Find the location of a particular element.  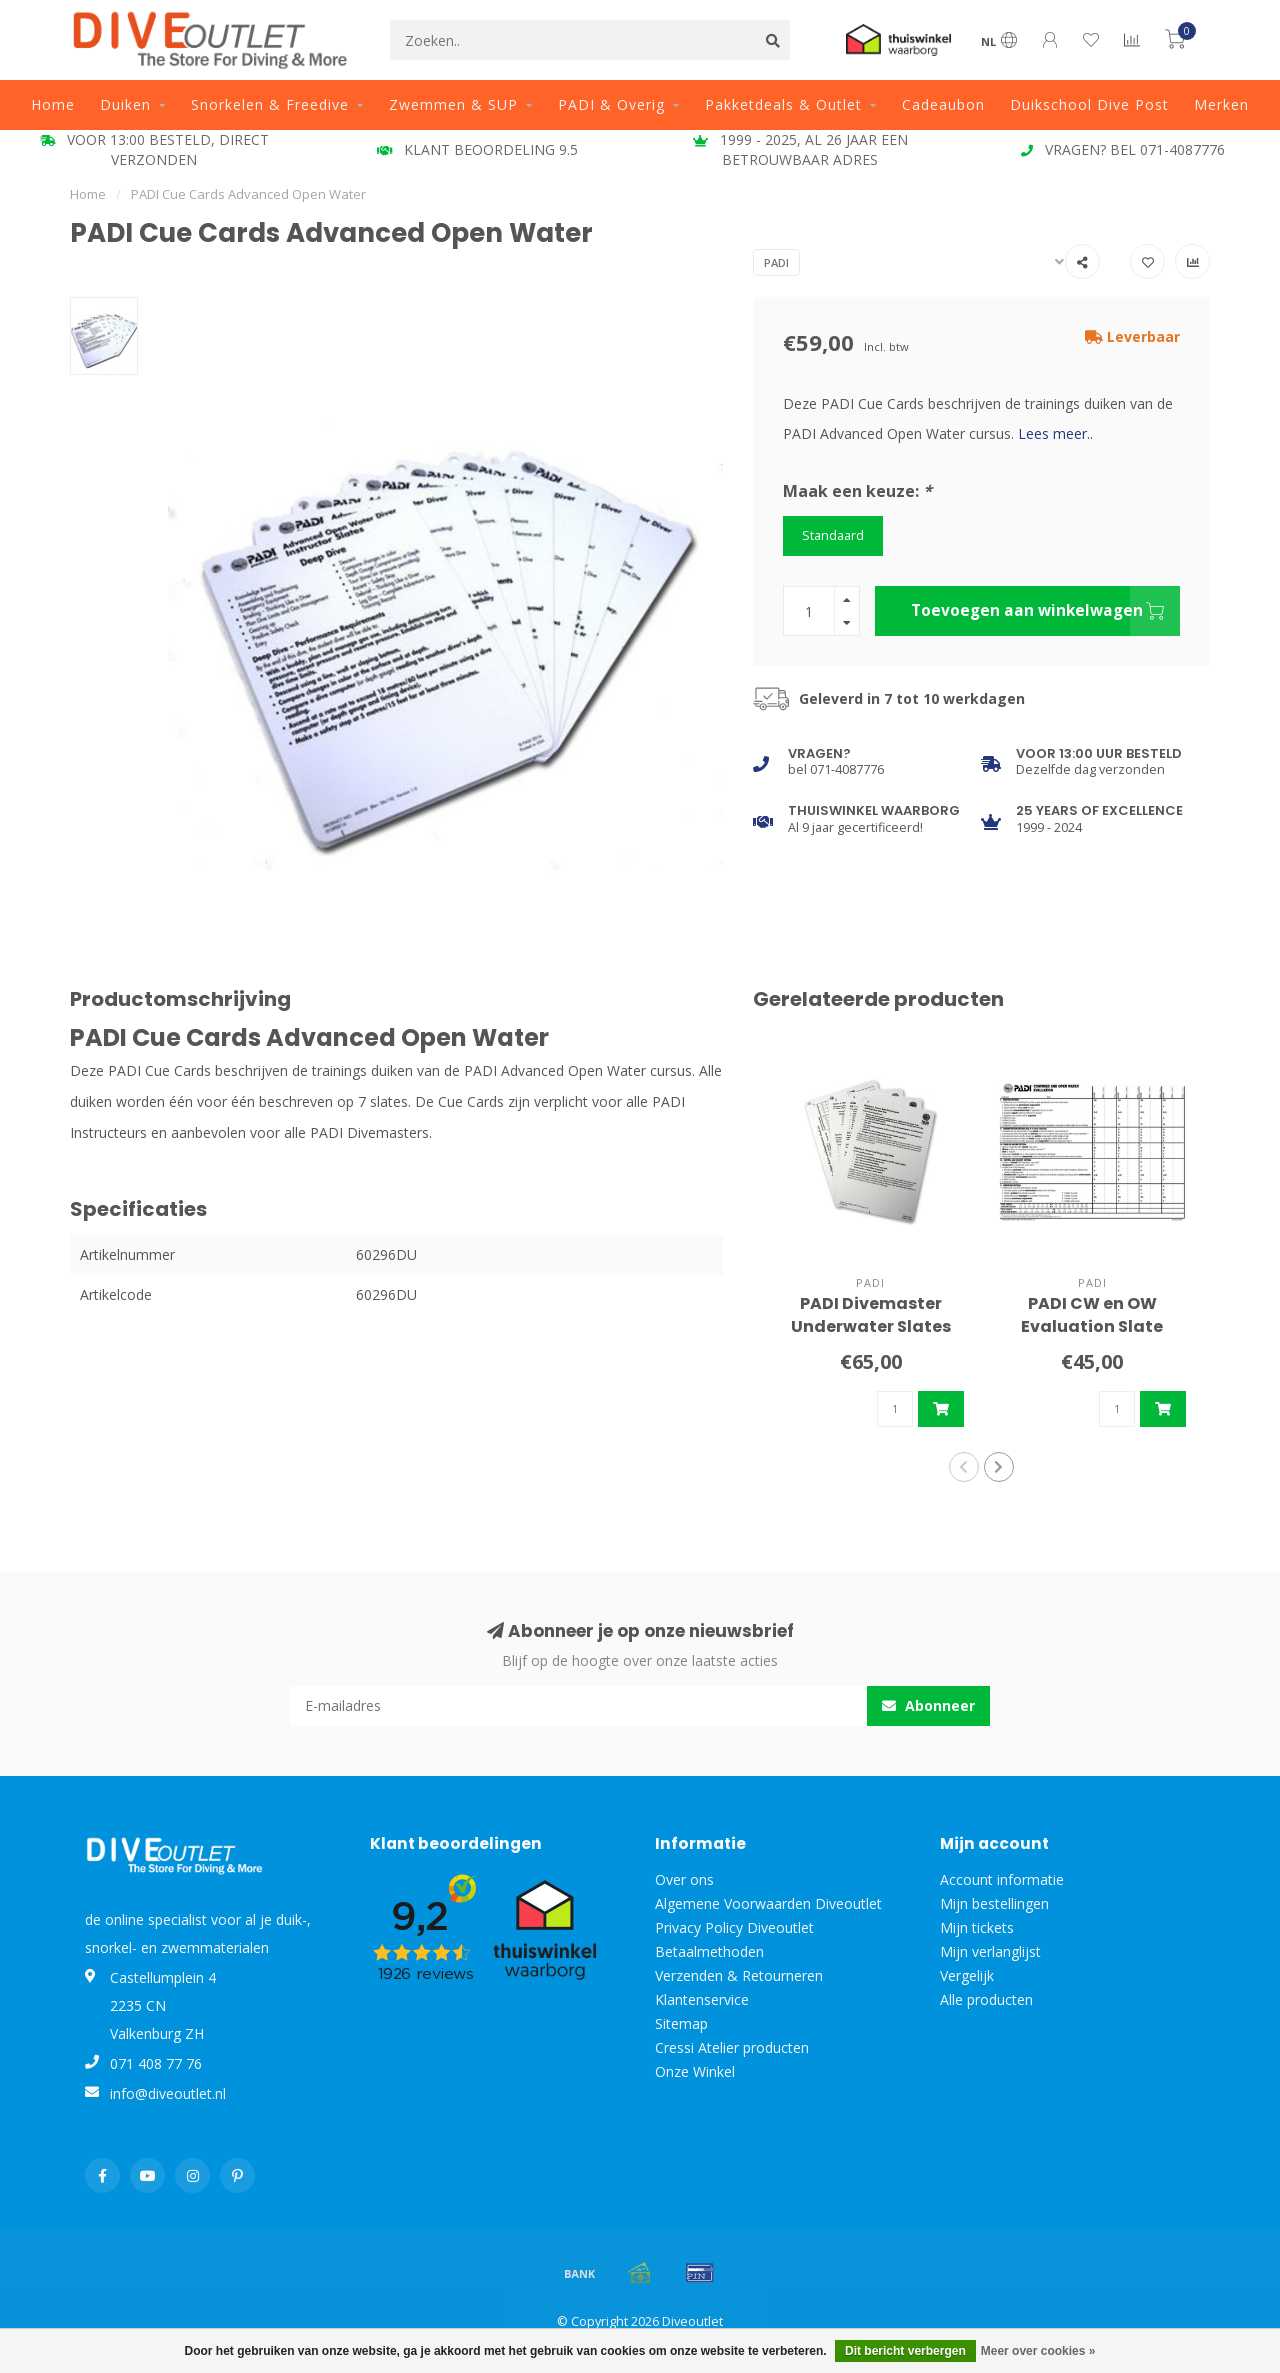

PADI is located at coordinates (776, 262).